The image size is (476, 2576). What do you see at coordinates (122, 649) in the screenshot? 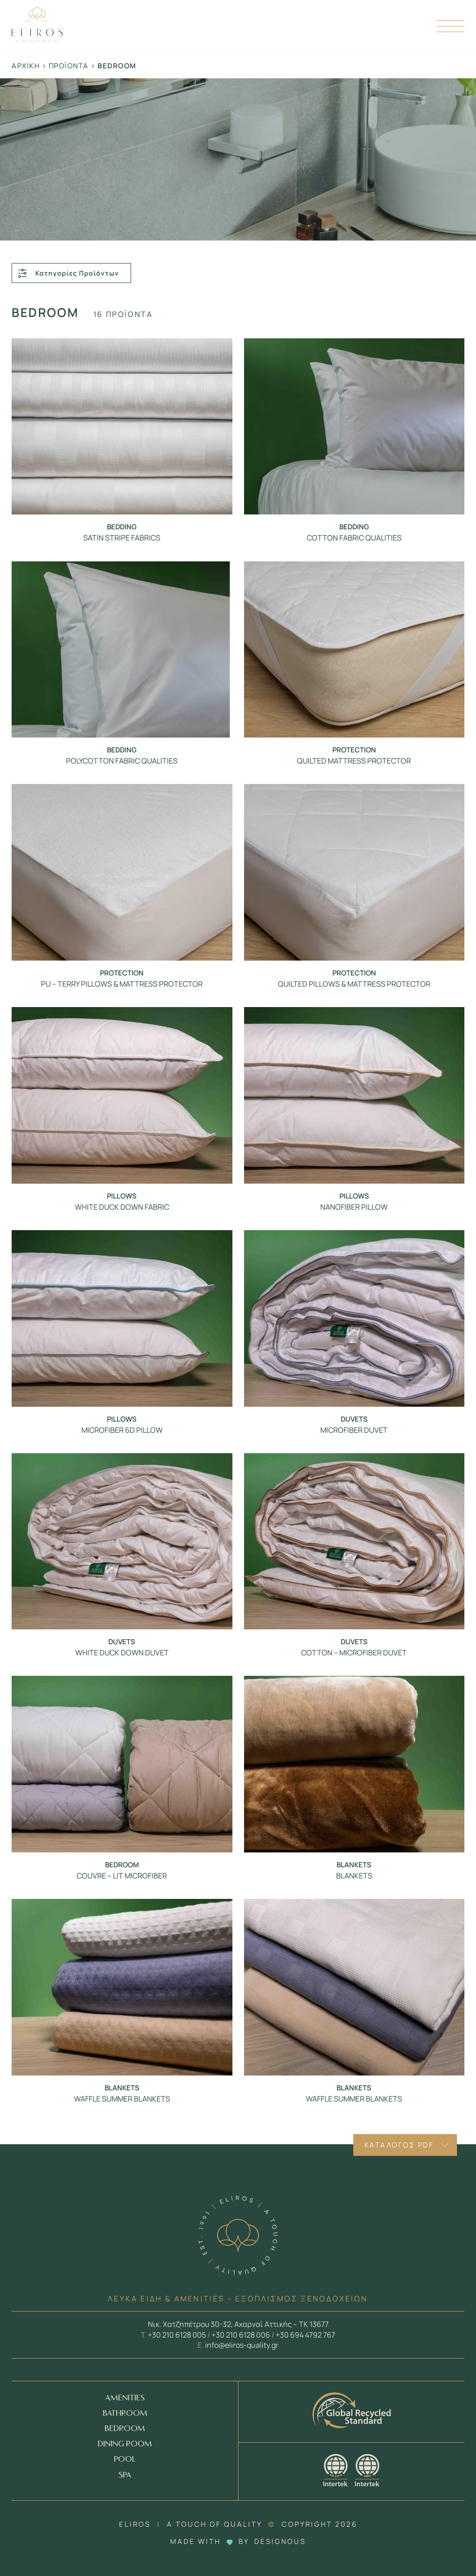
I see `[Προϊόν - POLYCOTTON FABRIC QUALITIES]` at bounding box center [122, 649].